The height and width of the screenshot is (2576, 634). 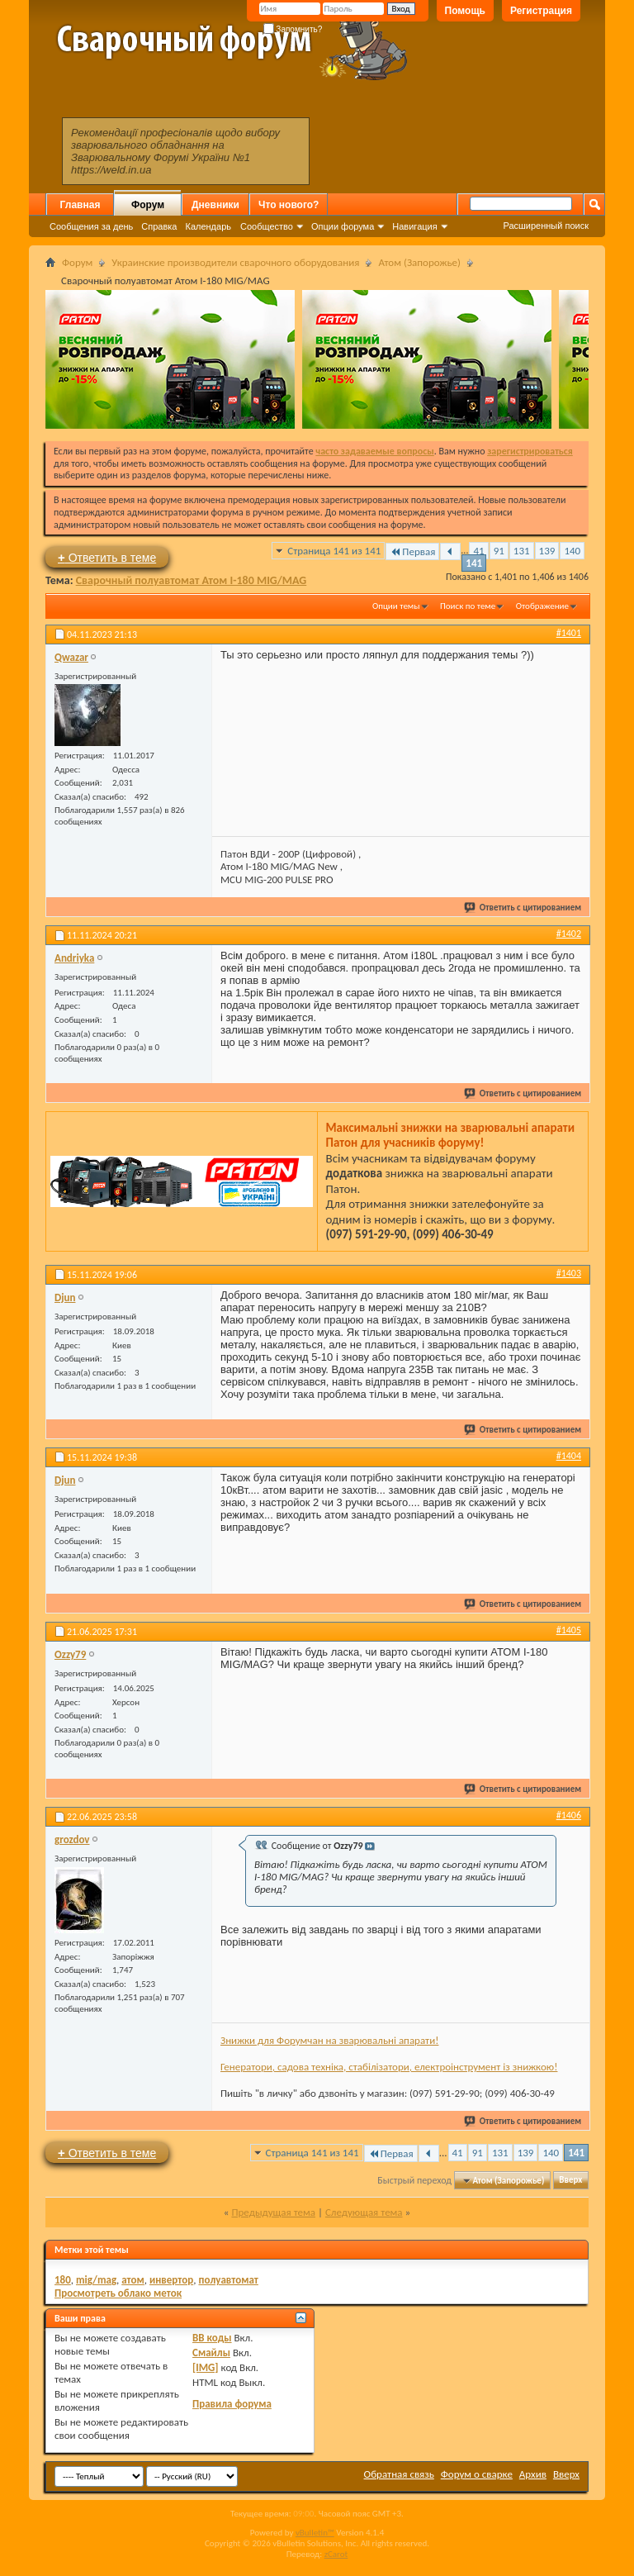 What do you see at coordinates (212, 2337) in the screenshot?
I see `BB коды` at bounding box center [212, 2337].